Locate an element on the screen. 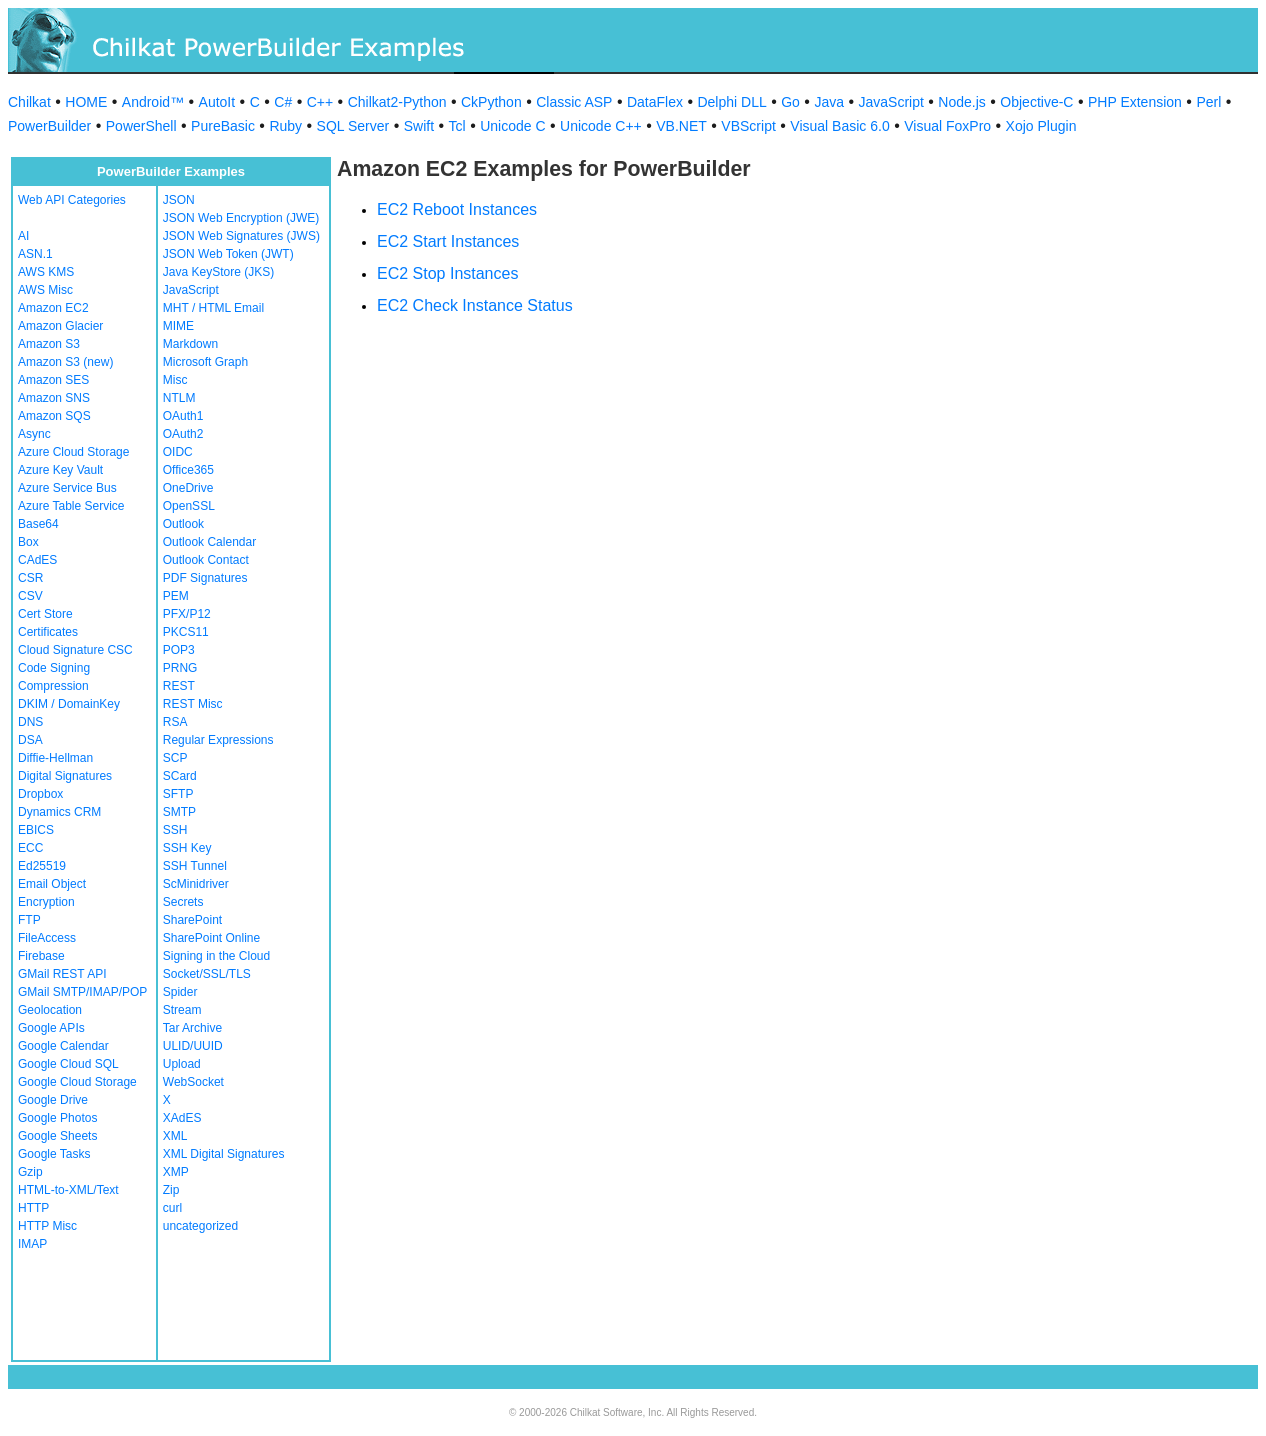  DataFlex is located at coordinates (655, 102).